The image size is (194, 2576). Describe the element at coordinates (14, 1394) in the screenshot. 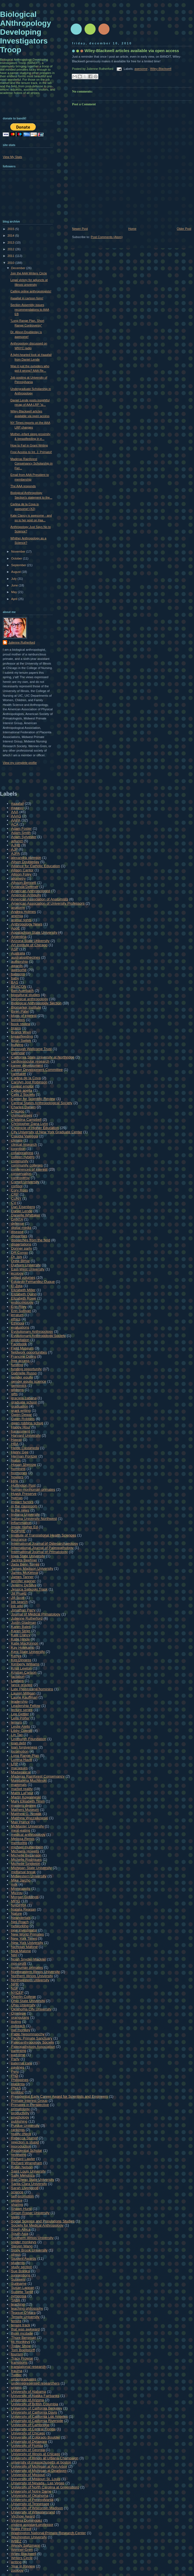

I see `gifts` at that location.